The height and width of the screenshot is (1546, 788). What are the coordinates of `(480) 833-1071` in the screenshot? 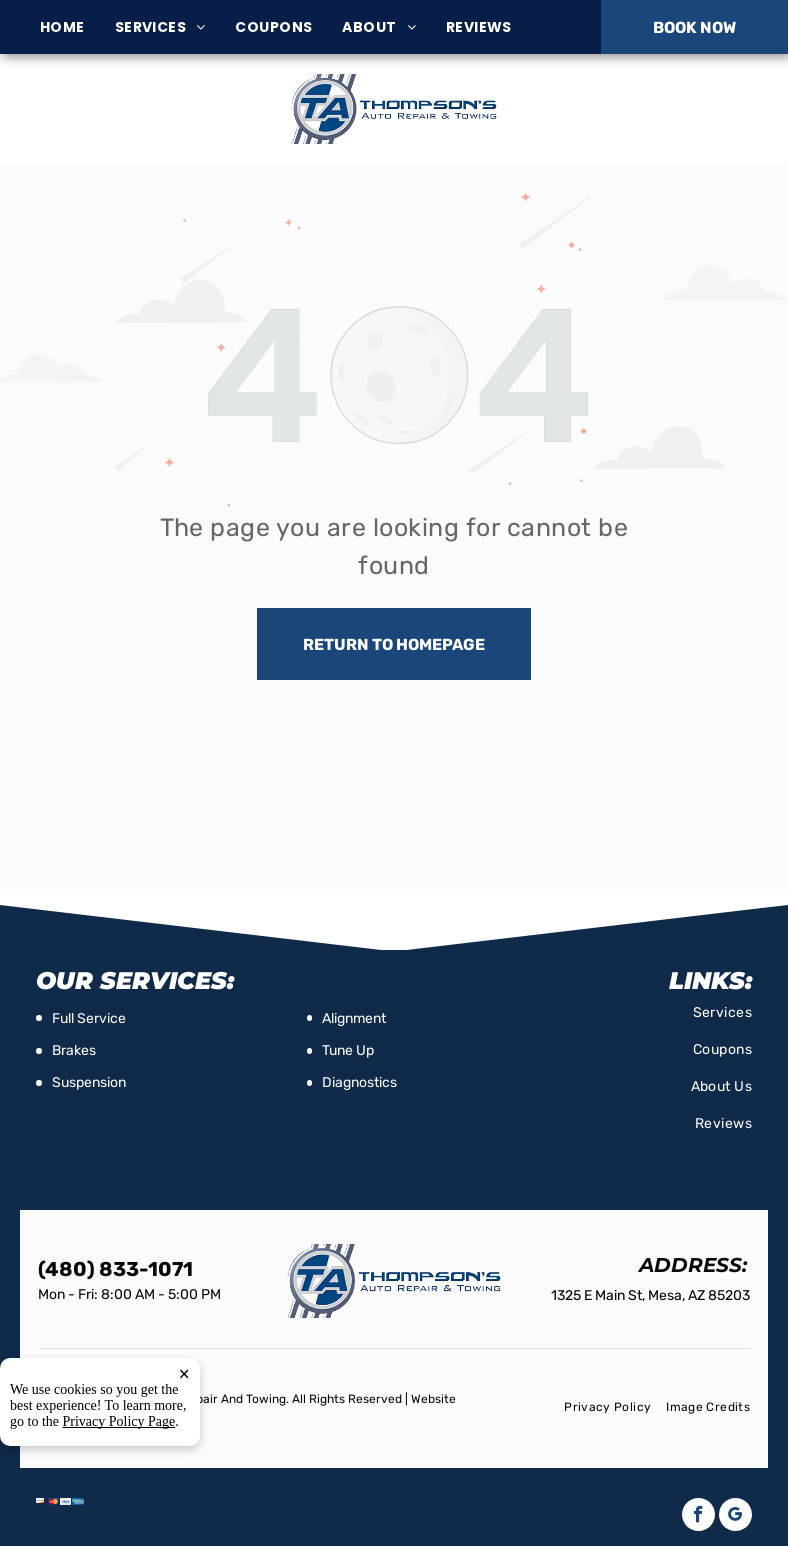 It's located at (654, 108).